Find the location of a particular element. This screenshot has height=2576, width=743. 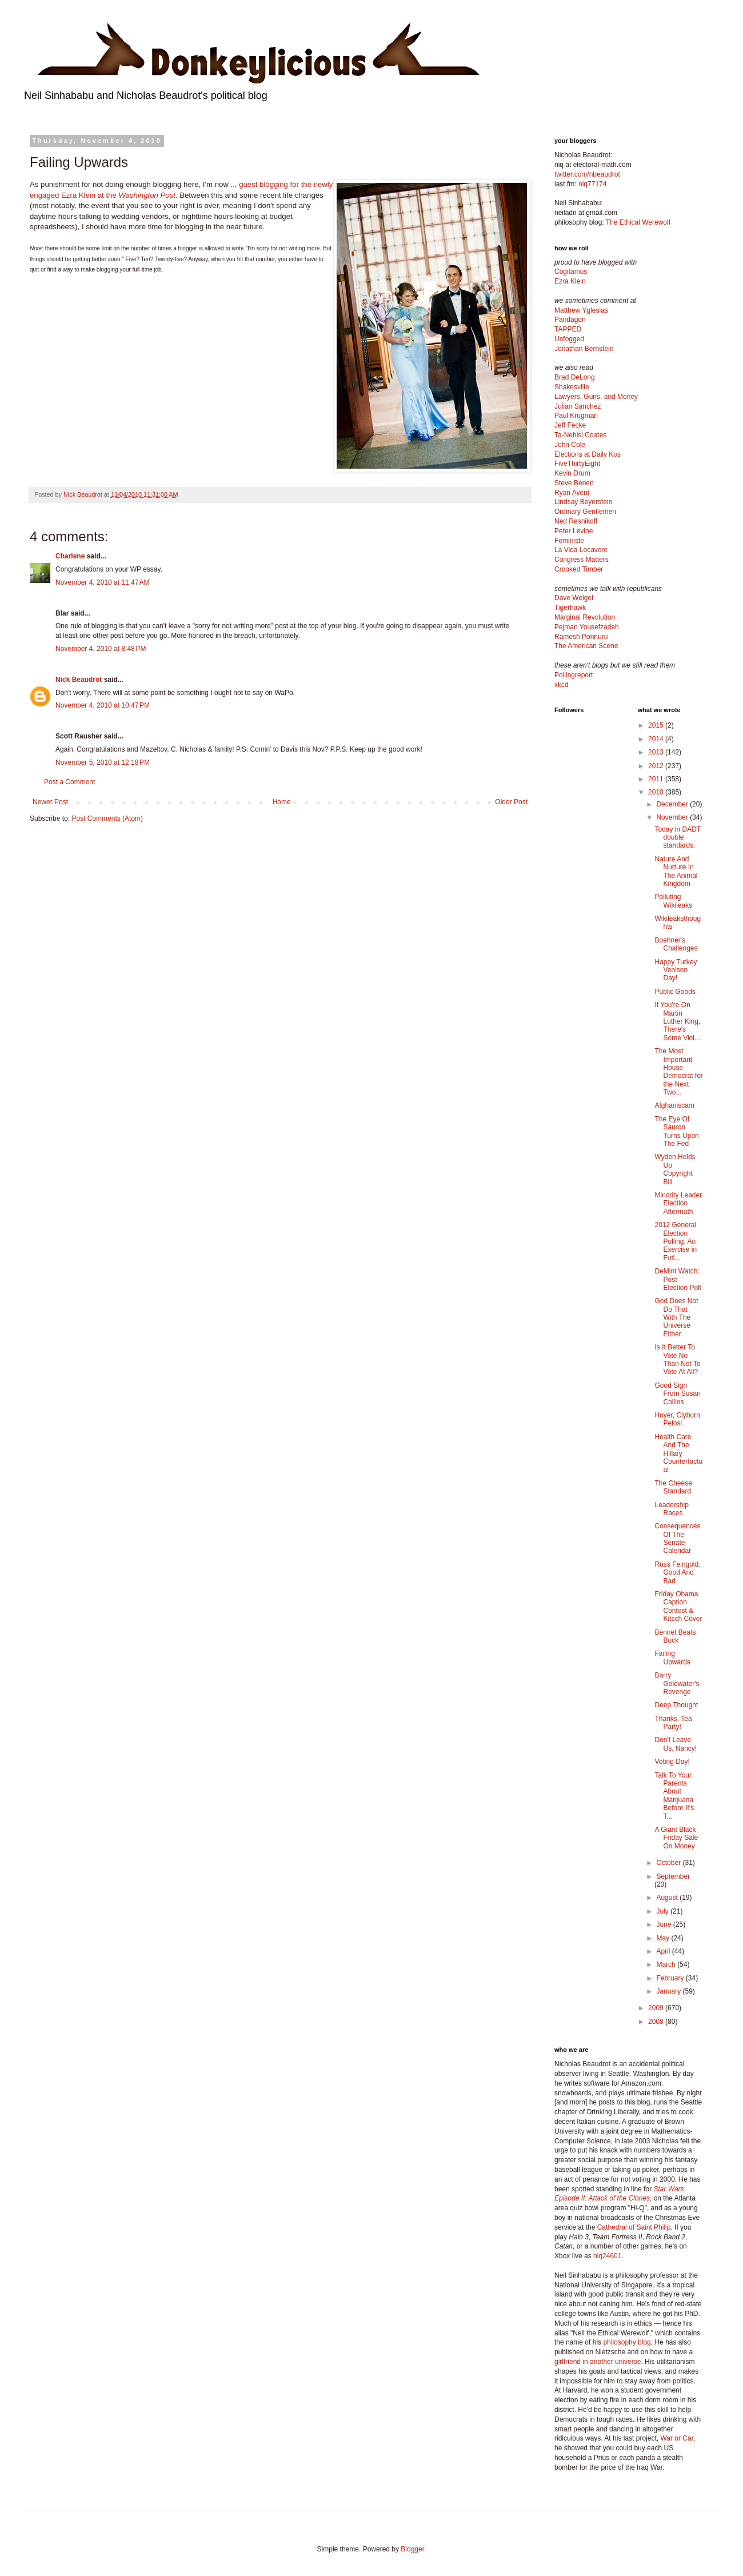

2011 is located at coordinates (656, 779).